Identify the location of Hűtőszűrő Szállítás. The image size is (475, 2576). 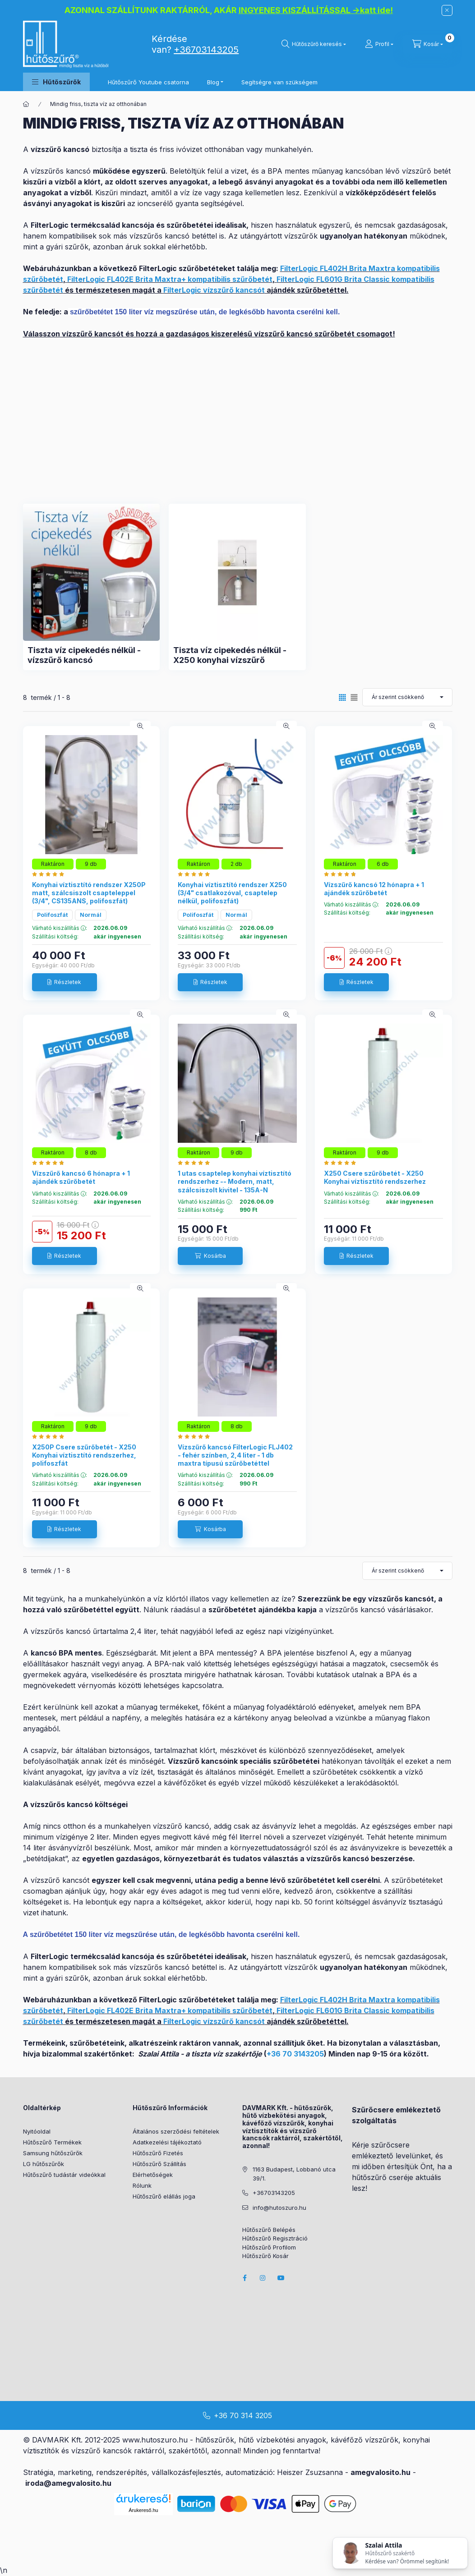
(159, 2163).